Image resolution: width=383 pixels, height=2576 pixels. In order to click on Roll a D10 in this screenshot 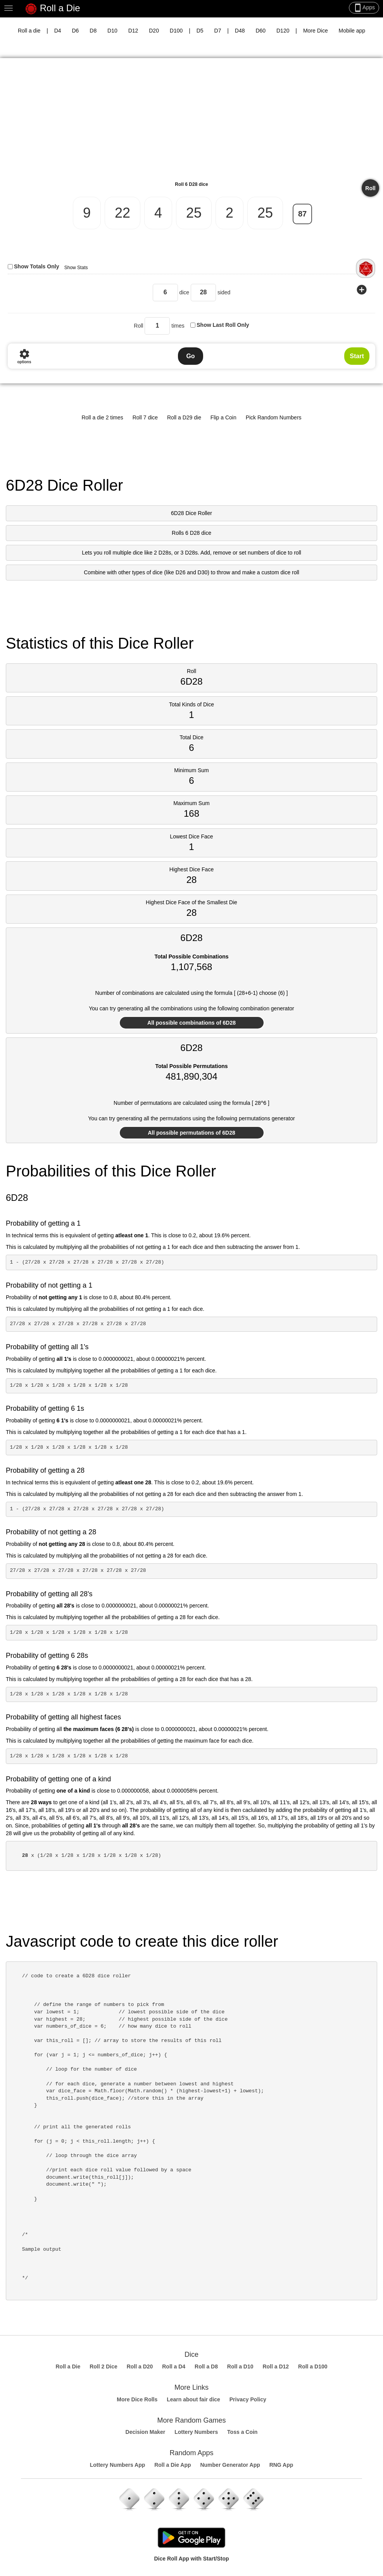, I will do `click(240, 2366)`.